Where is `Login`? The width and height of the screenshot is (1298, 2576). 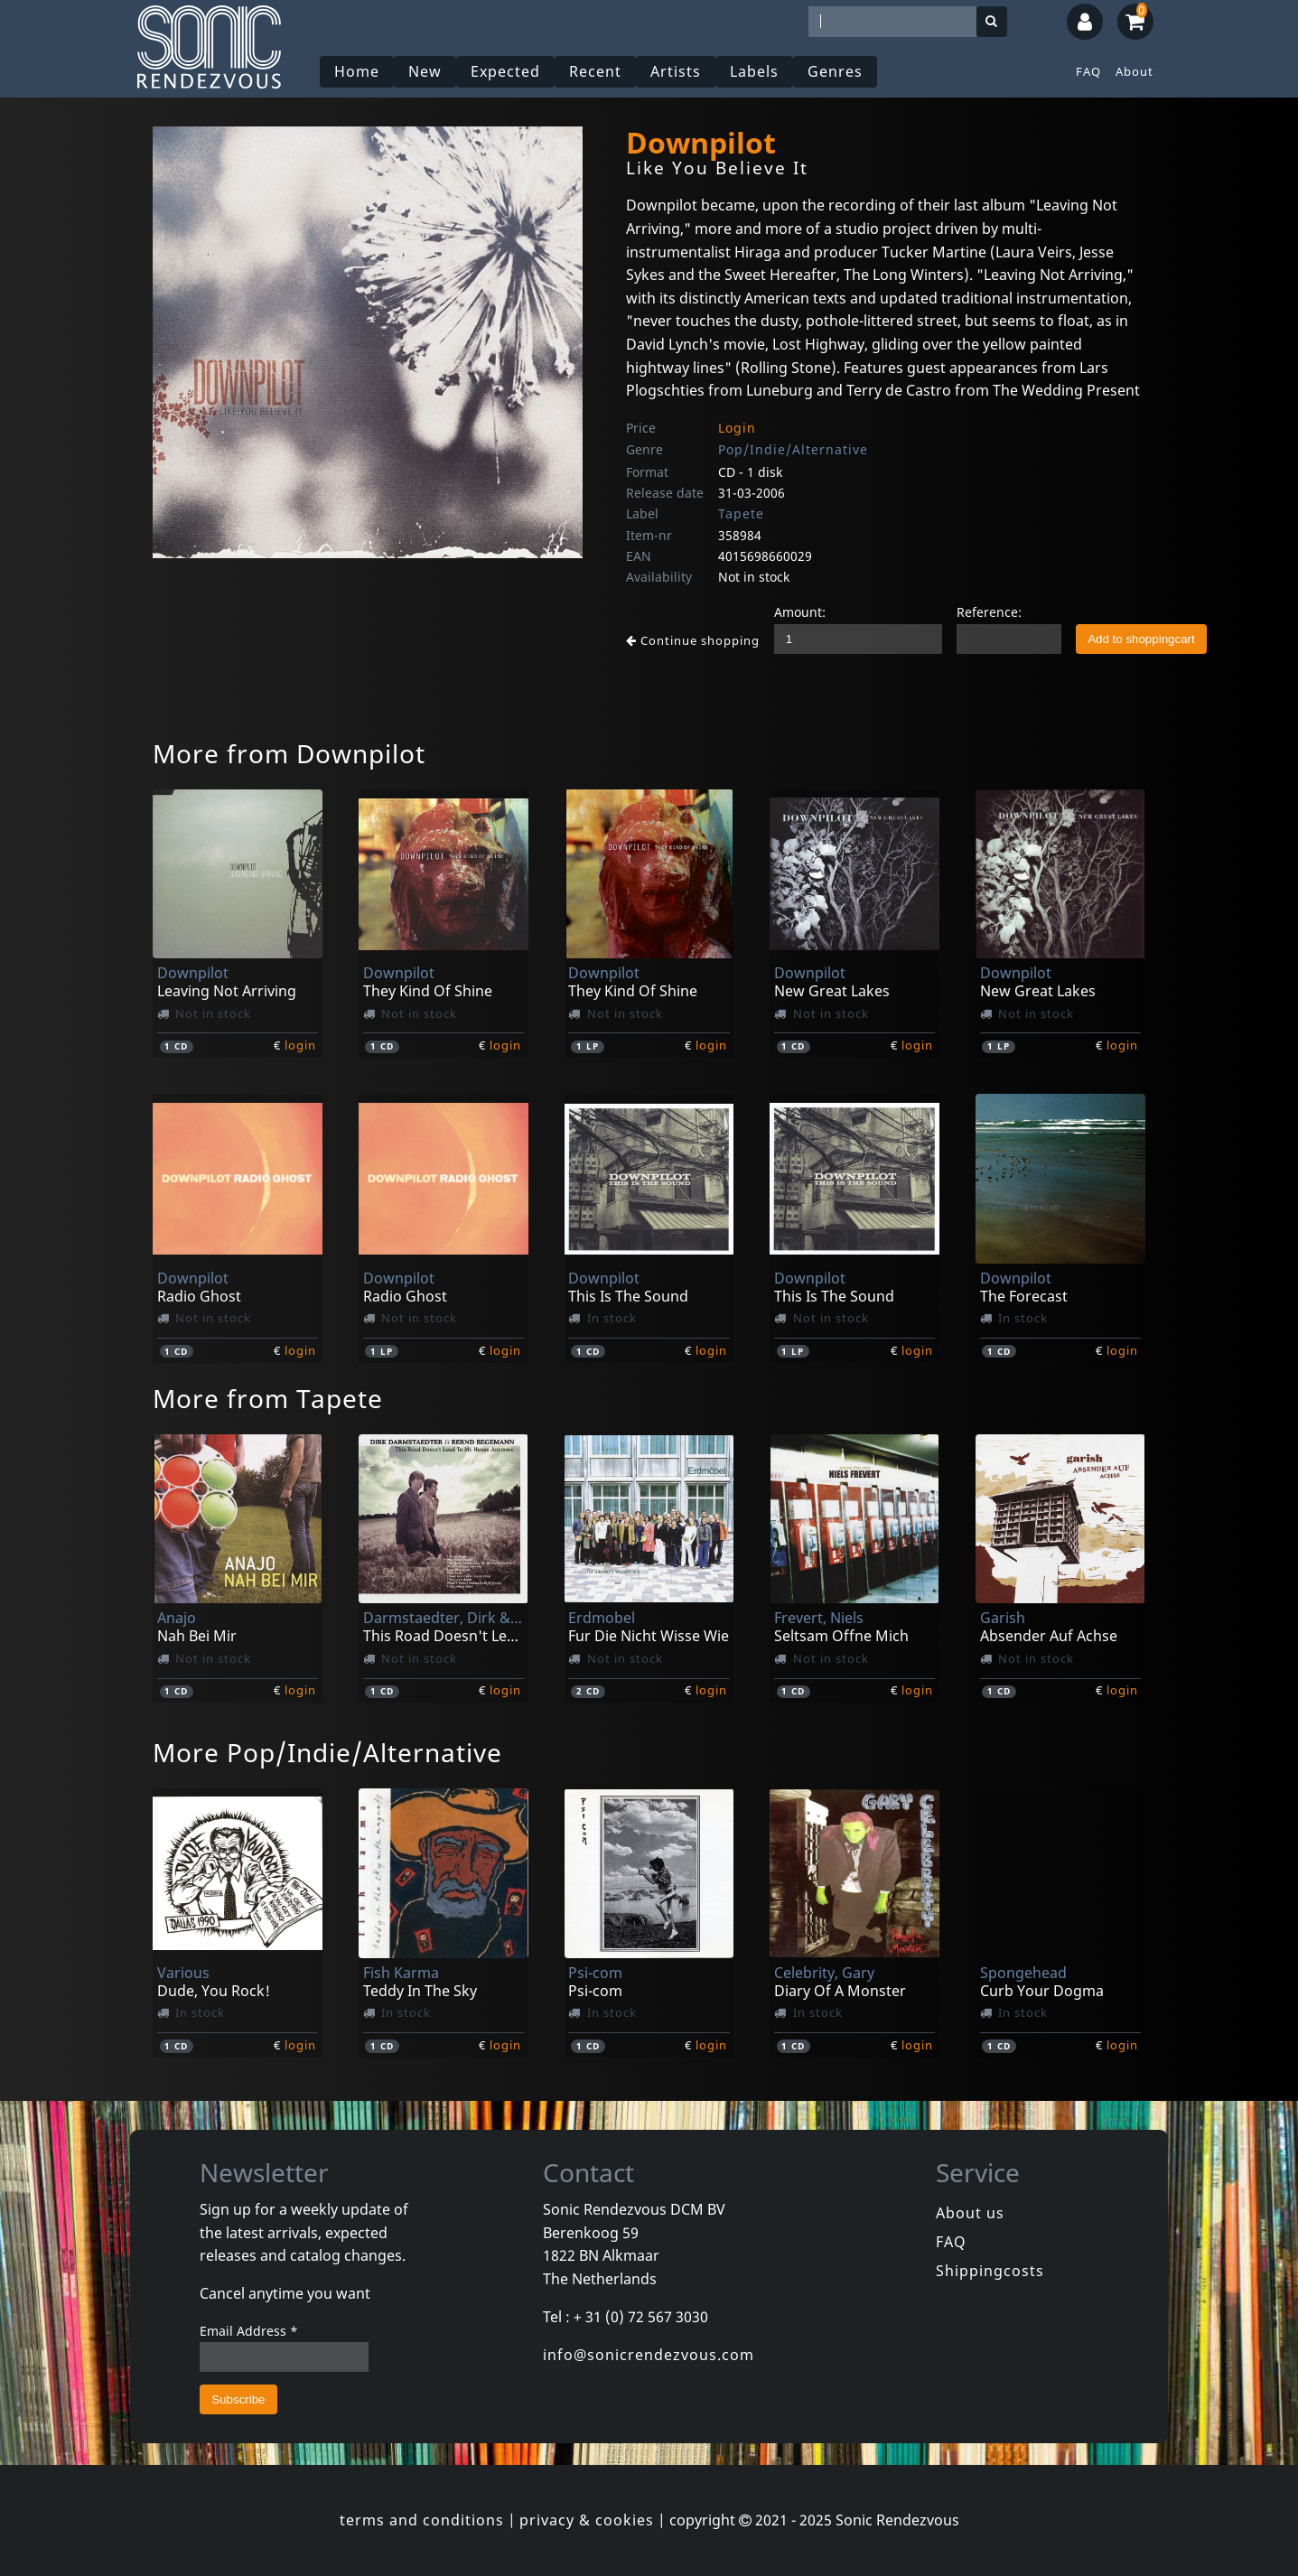
Login is located at coordinates (737, 427).